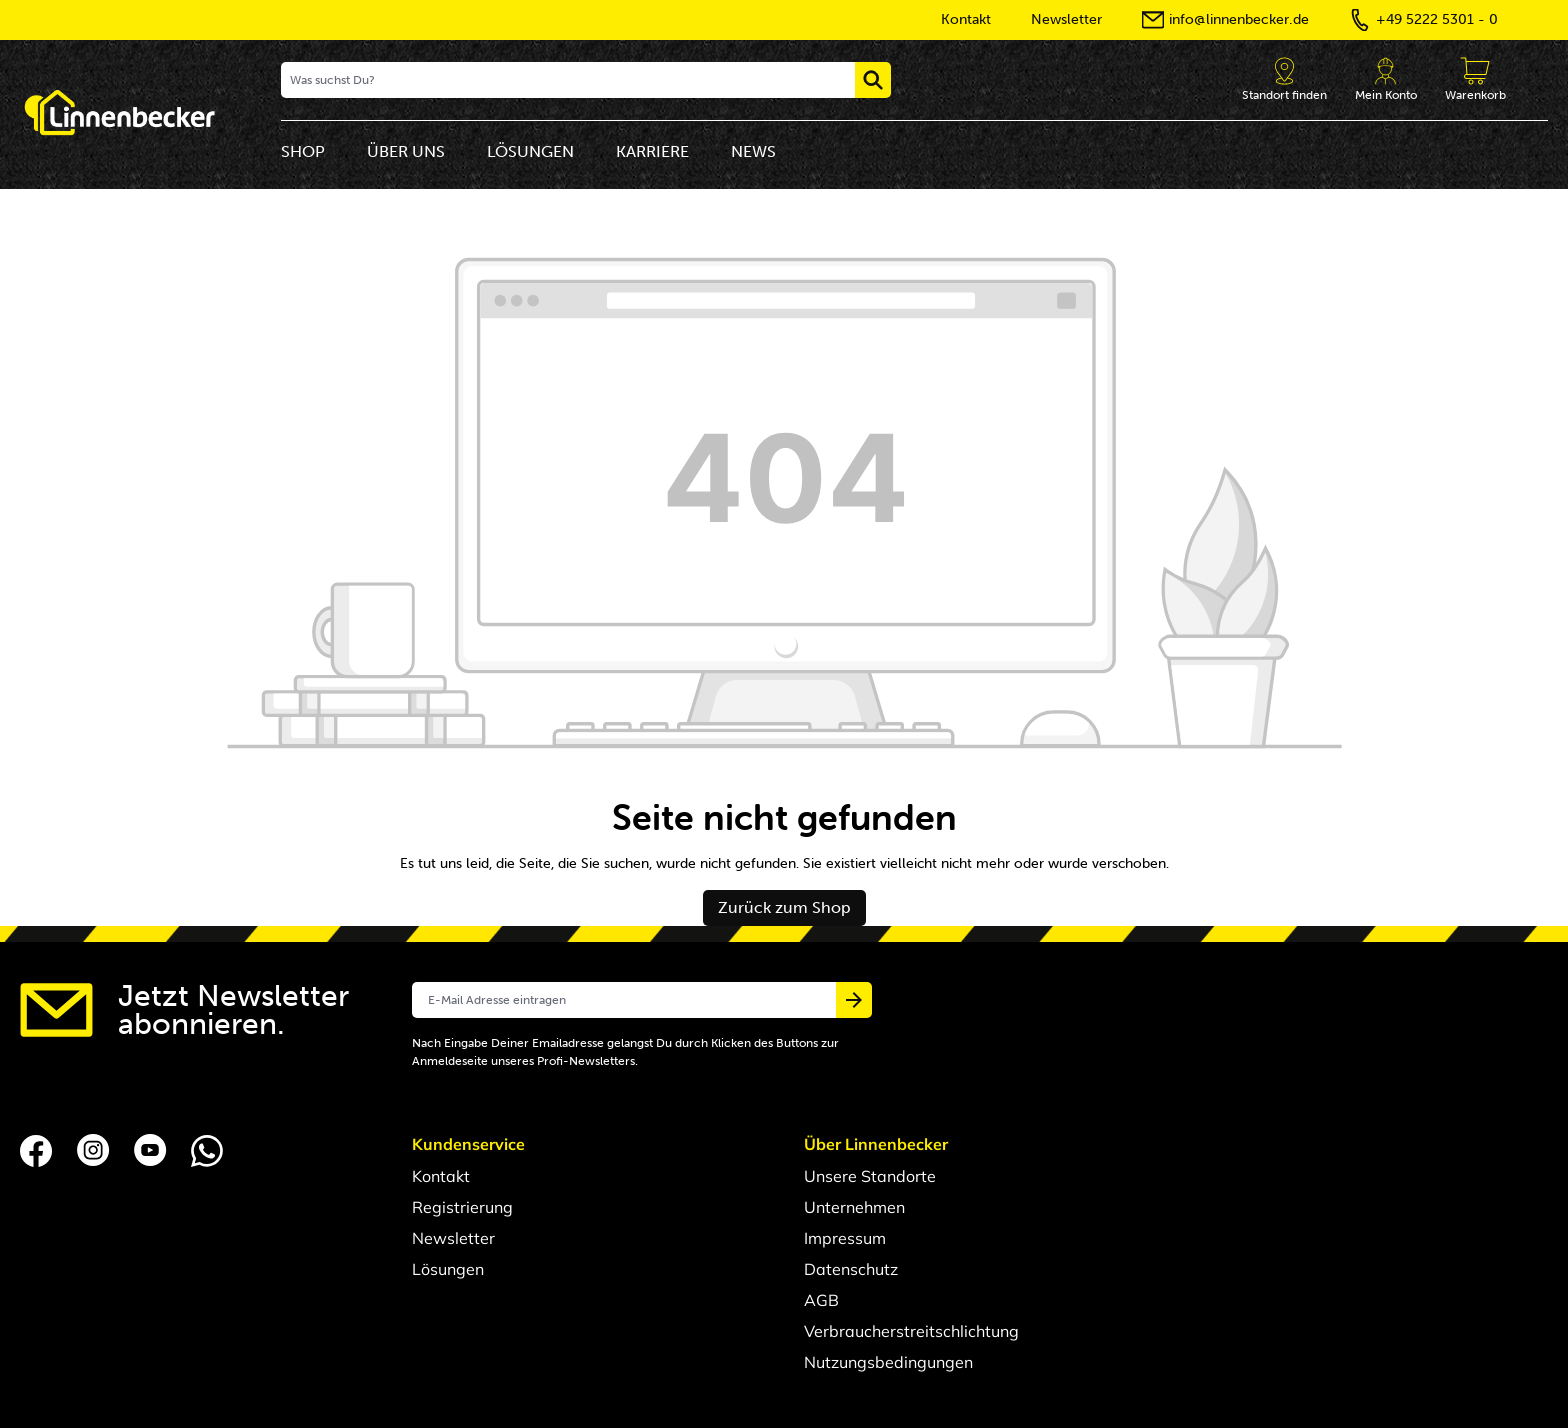 This screenshot has width=1568, height=1428. What do you see at coordinates (911, 1331) in the screenshot?
I see `Verbraucherstreitschlichtung` at bounding box center [911, 1331].